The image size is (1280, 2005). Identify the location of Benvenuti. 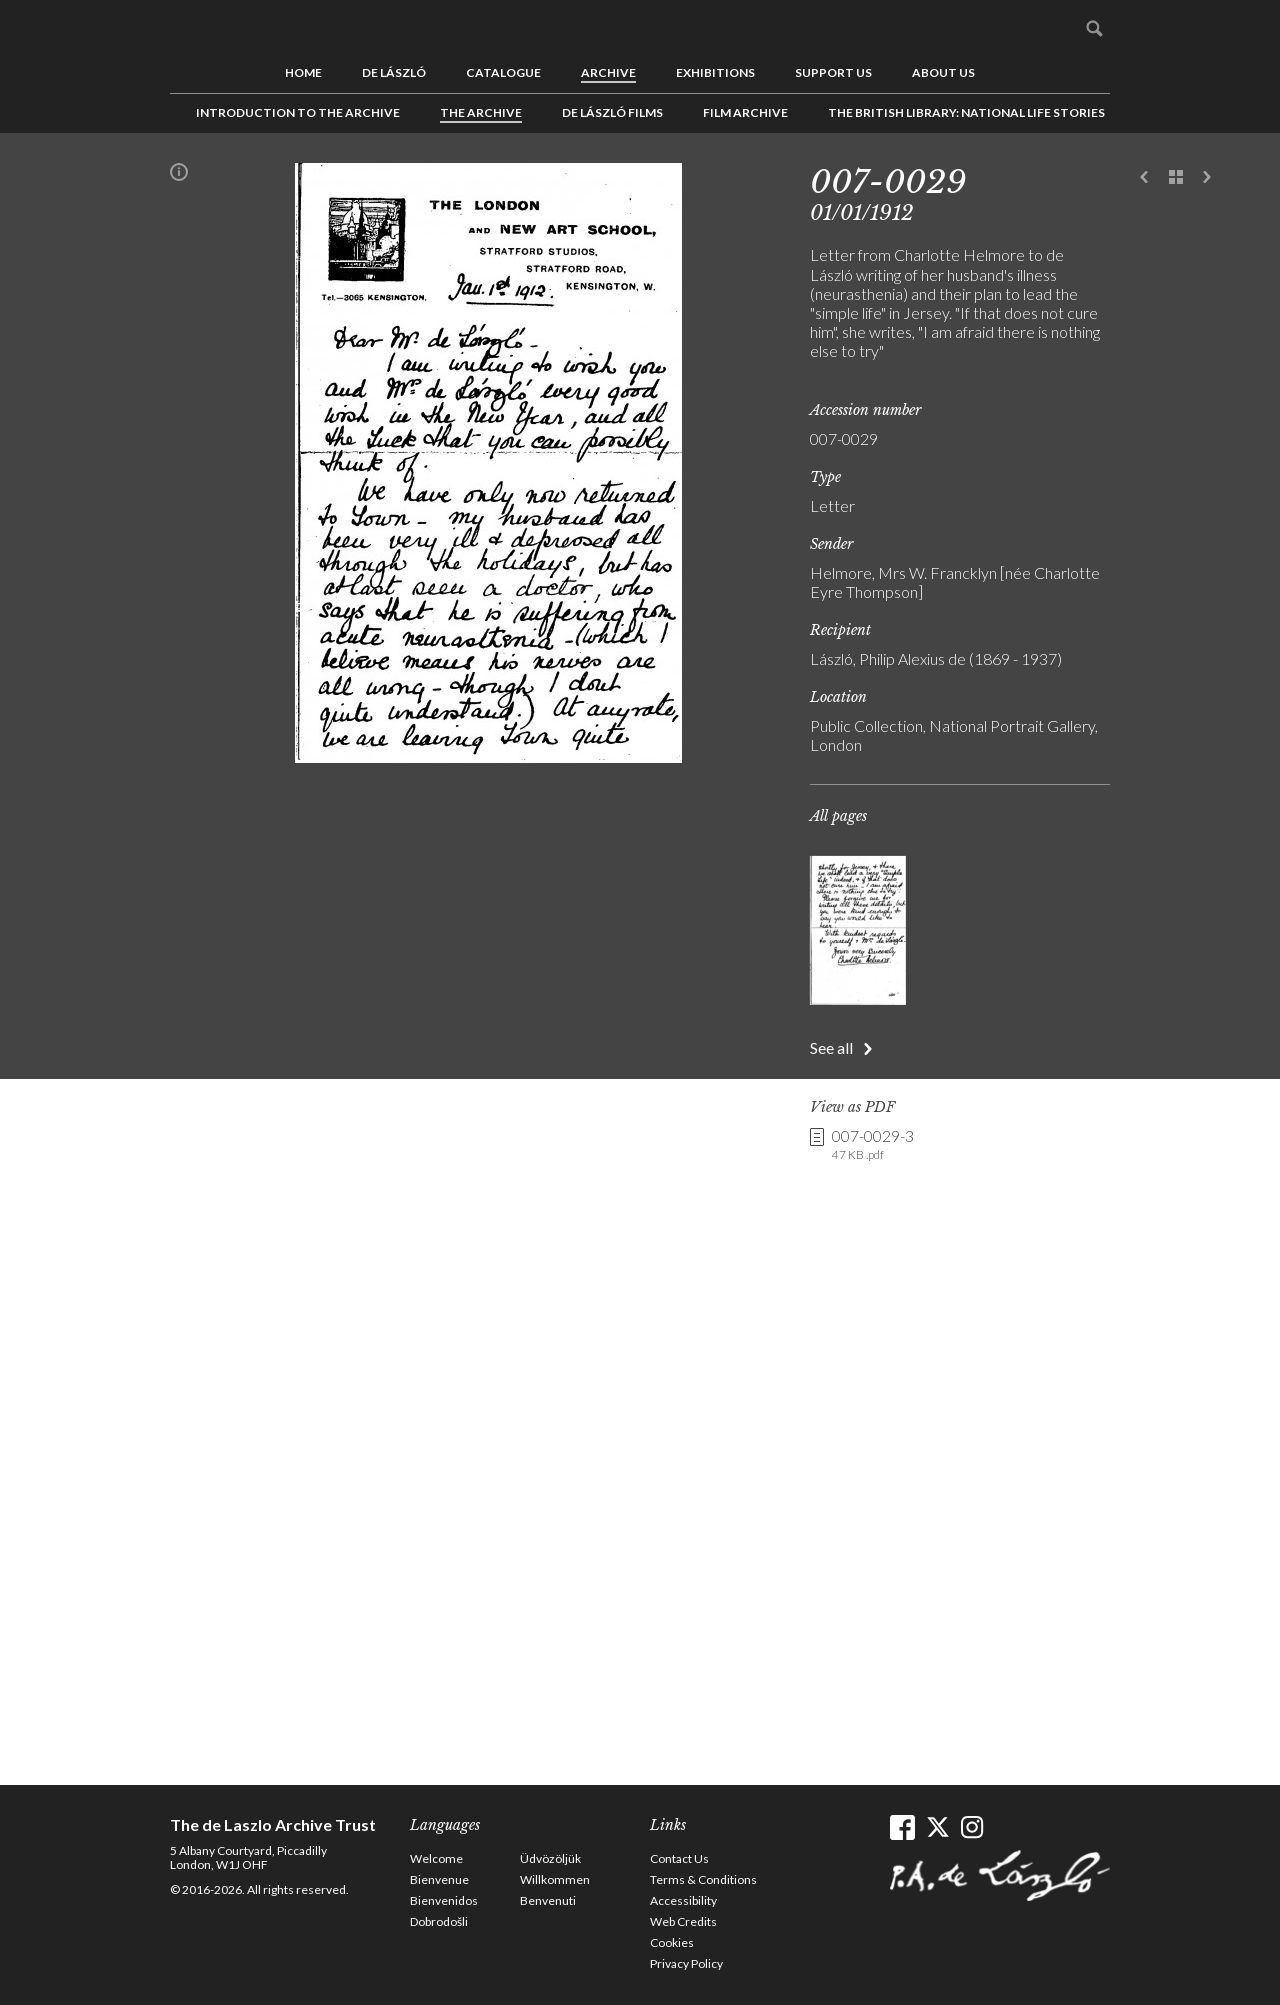
(548, 1900).